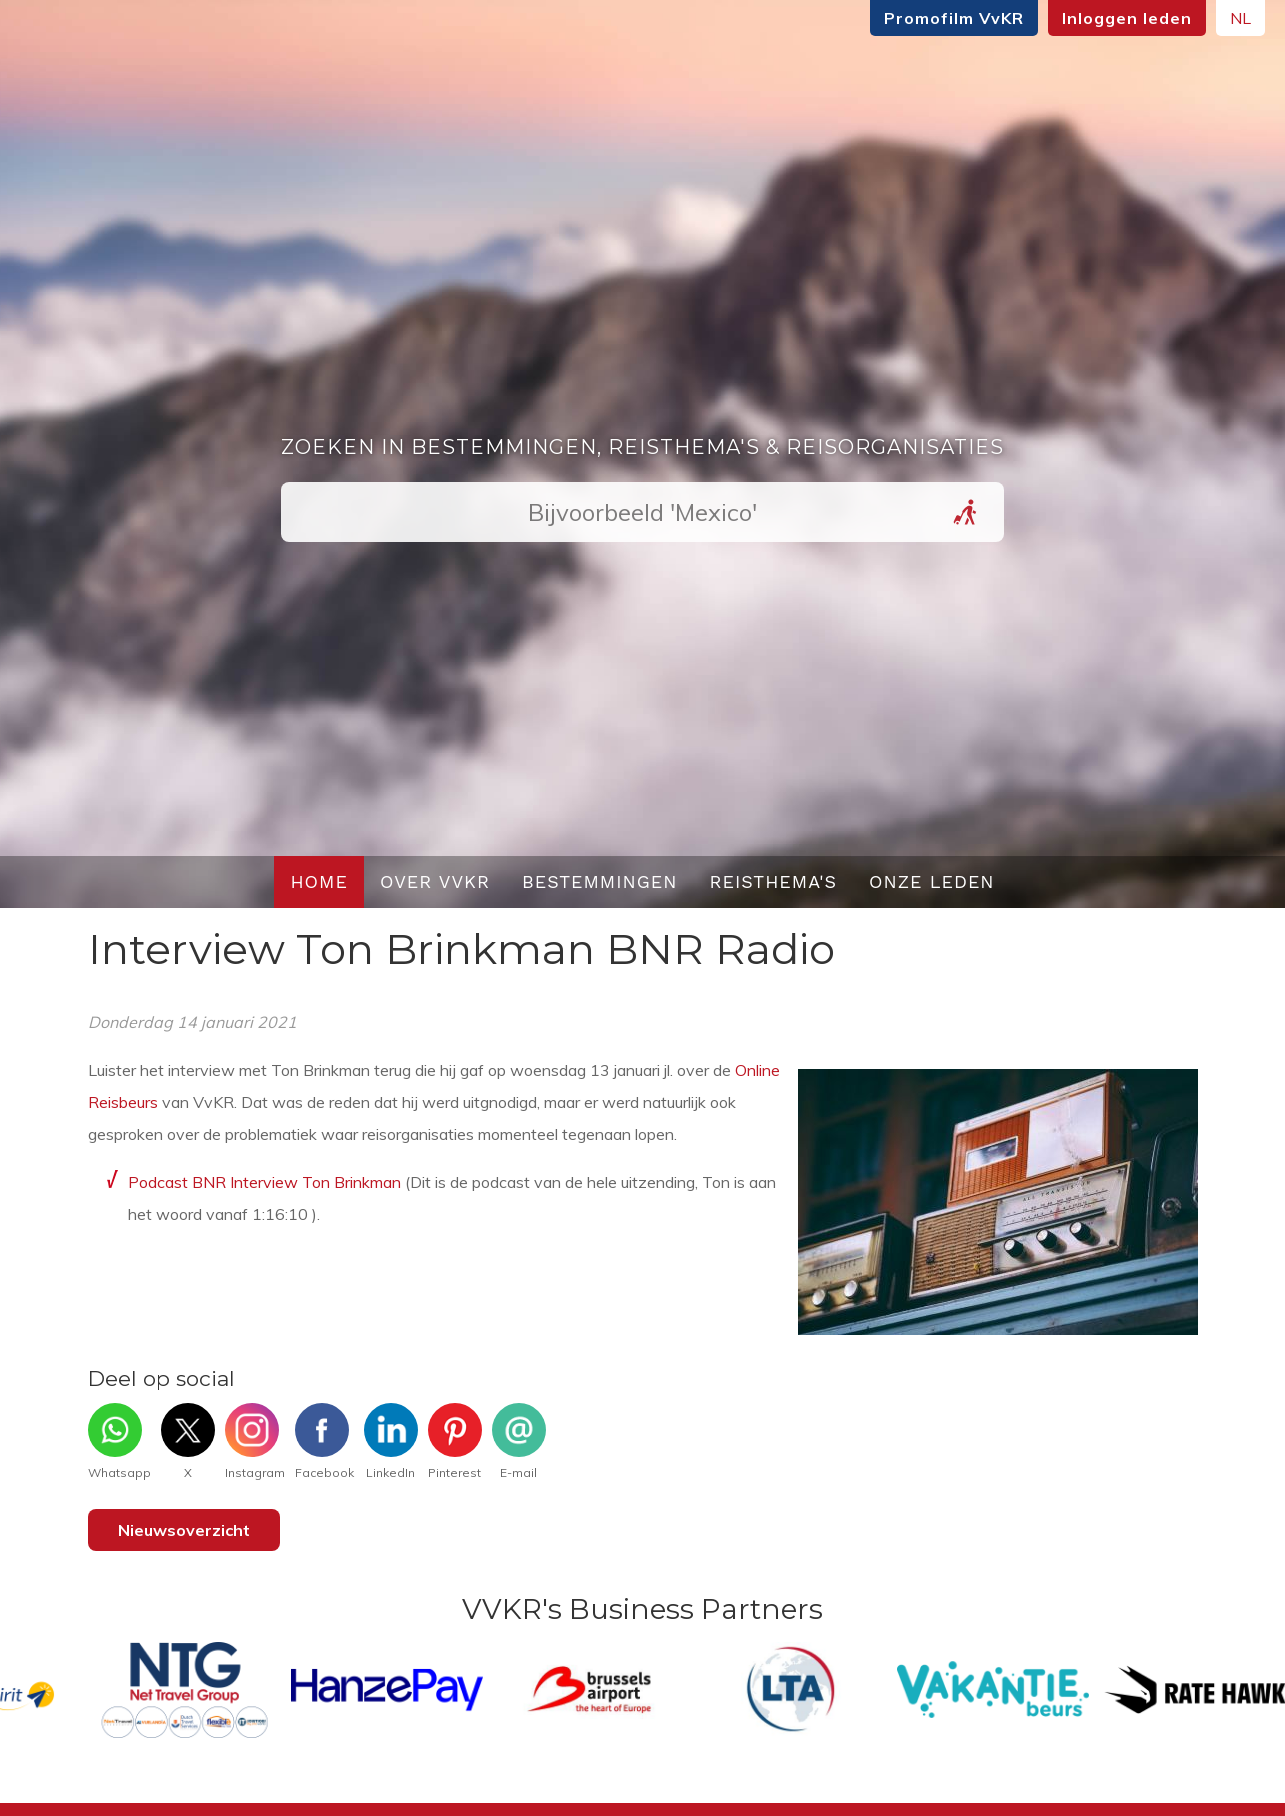 The image size is (1285, 1816). Describe the element at coordinates (435, 881) in the screenshot. I see `Over VvKR` at that location.